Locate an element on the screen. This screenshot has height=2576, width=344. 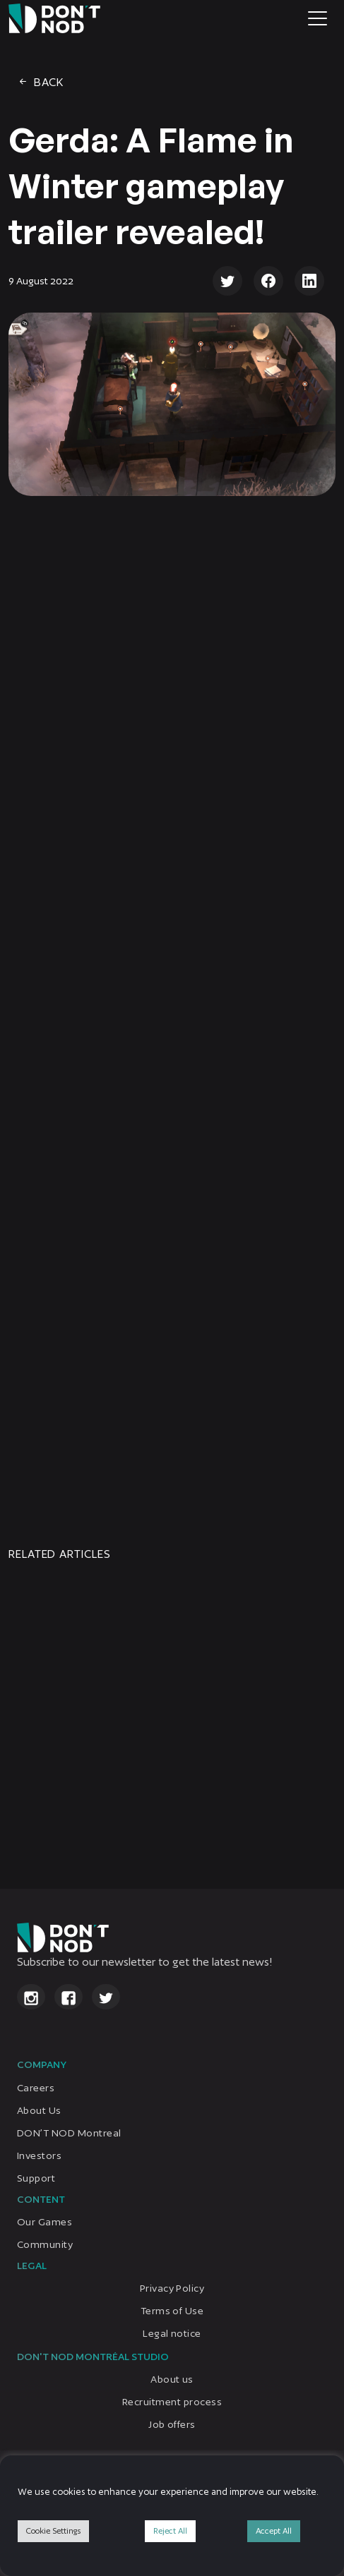
Legal notice is located at coordinates (172, 2333).